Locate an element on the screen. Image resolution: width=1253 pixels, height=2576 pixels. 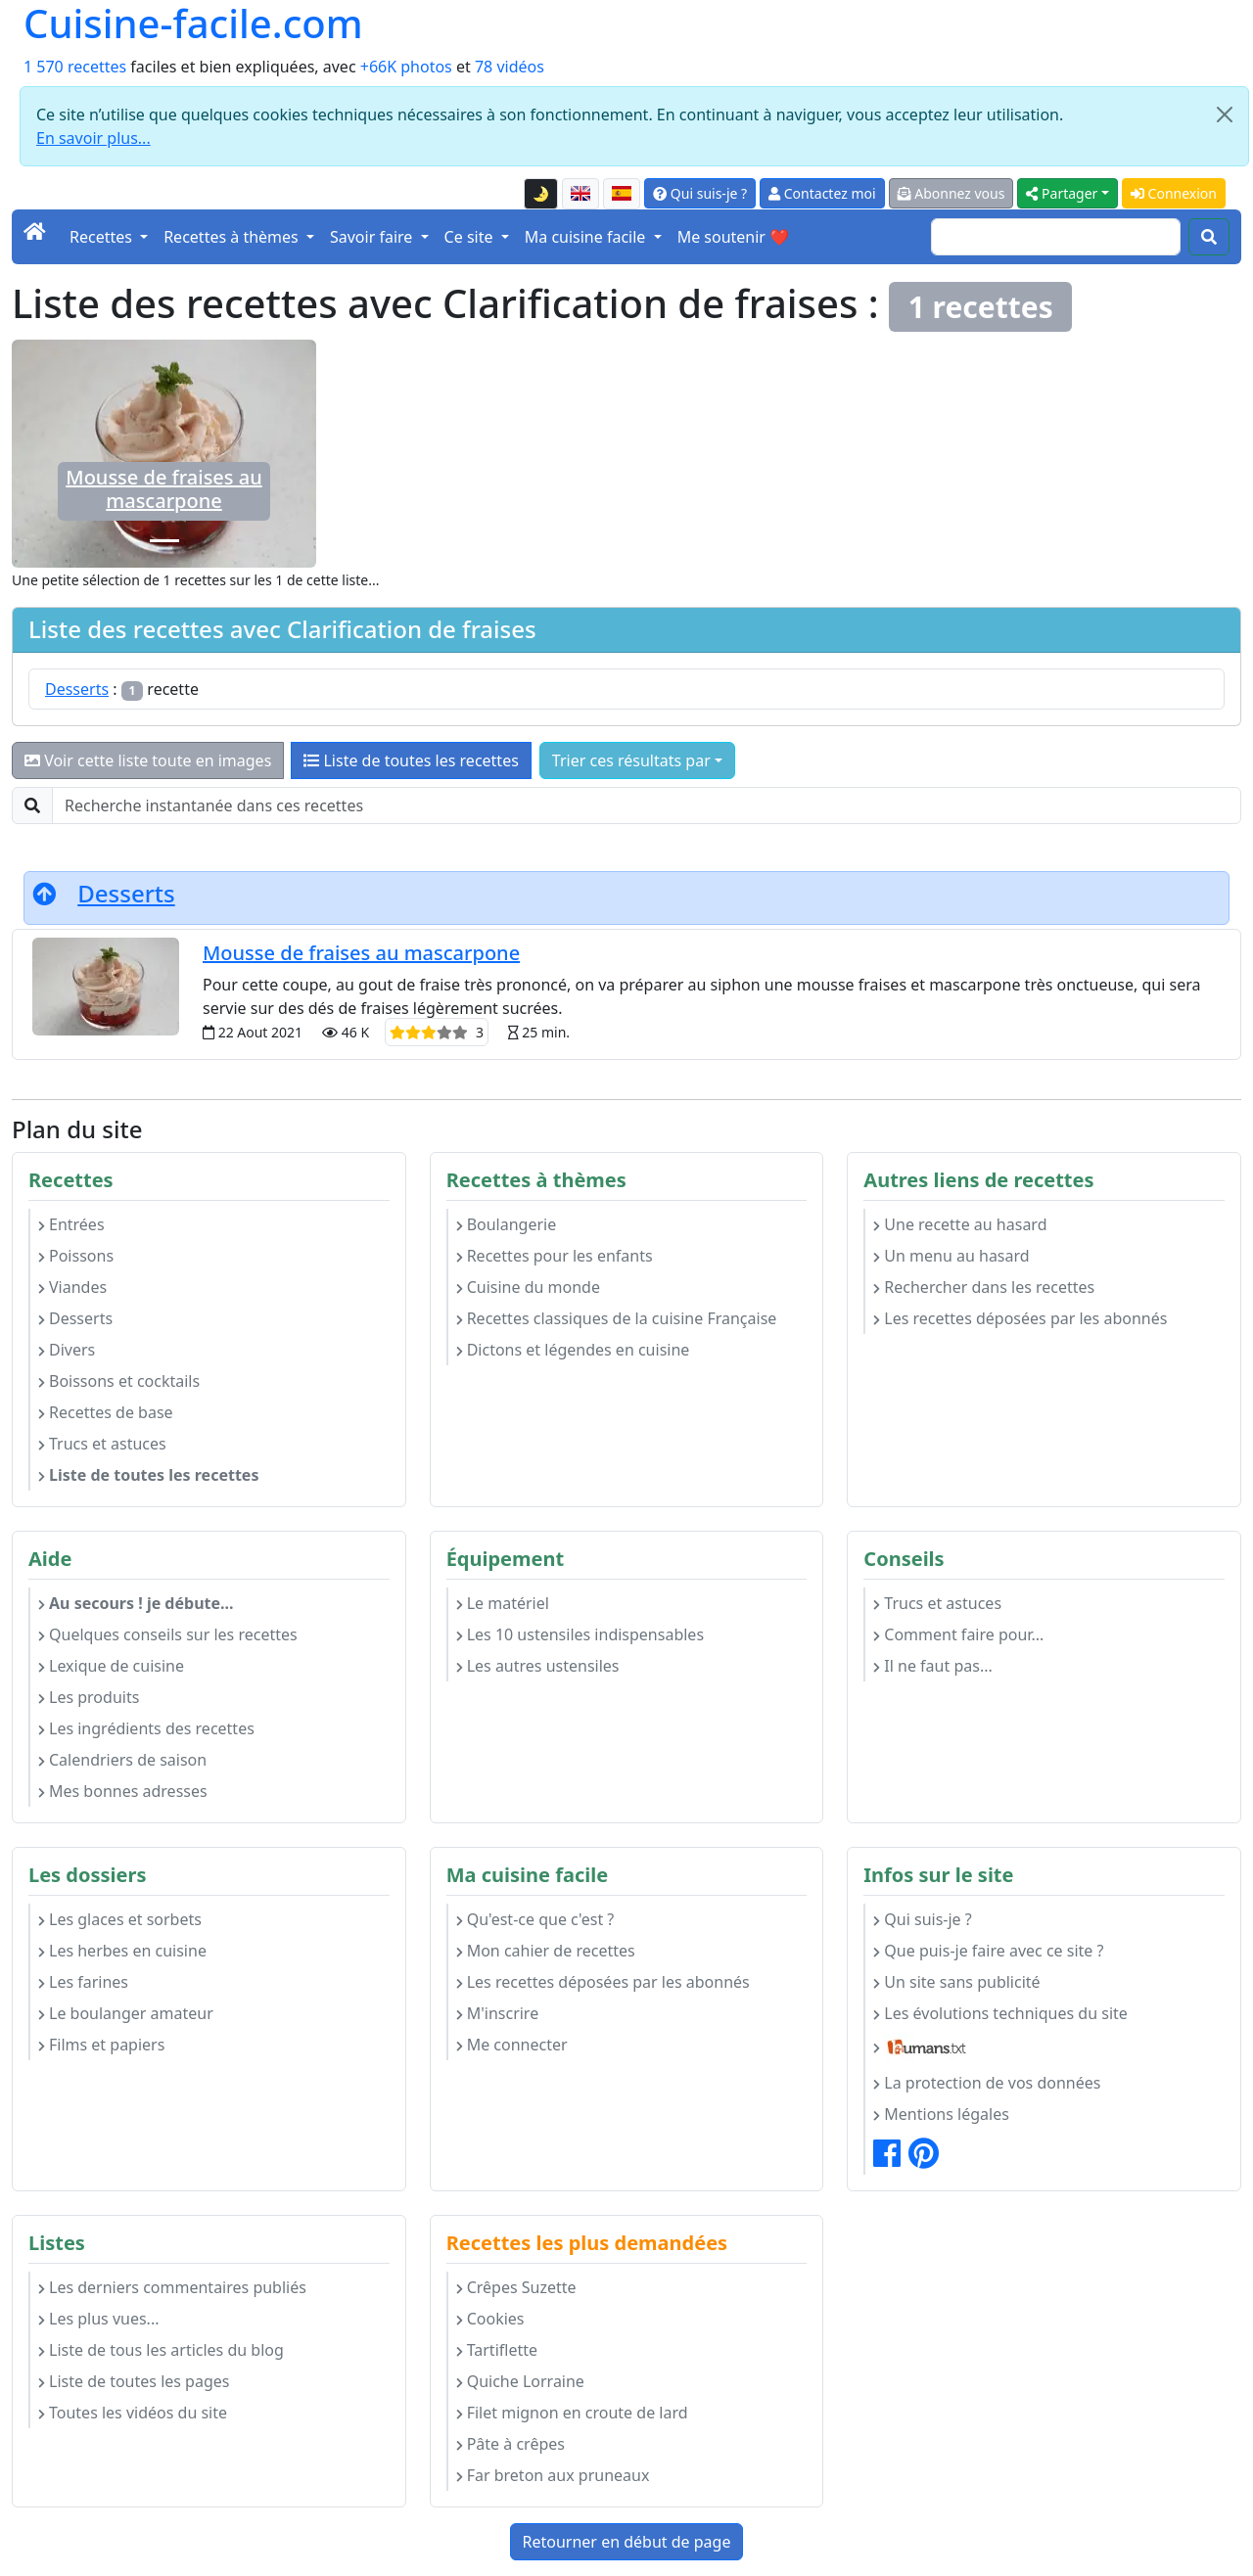
Quelques conseils sur les recettes is located at coordinates (168, 1634).